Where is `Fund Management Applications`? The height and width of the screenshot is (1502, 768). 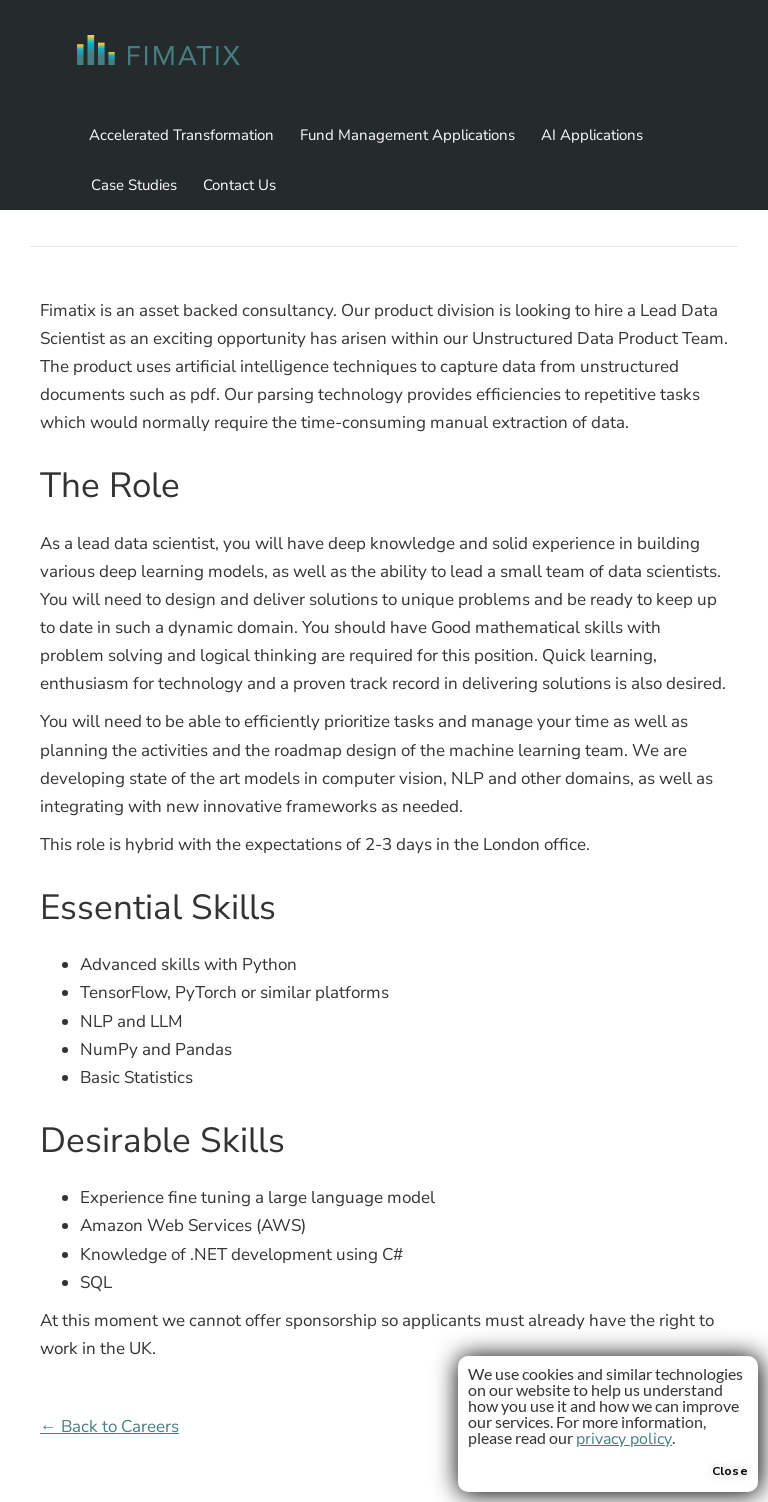 Fund Management Applications is located at coordinates (407, 135).